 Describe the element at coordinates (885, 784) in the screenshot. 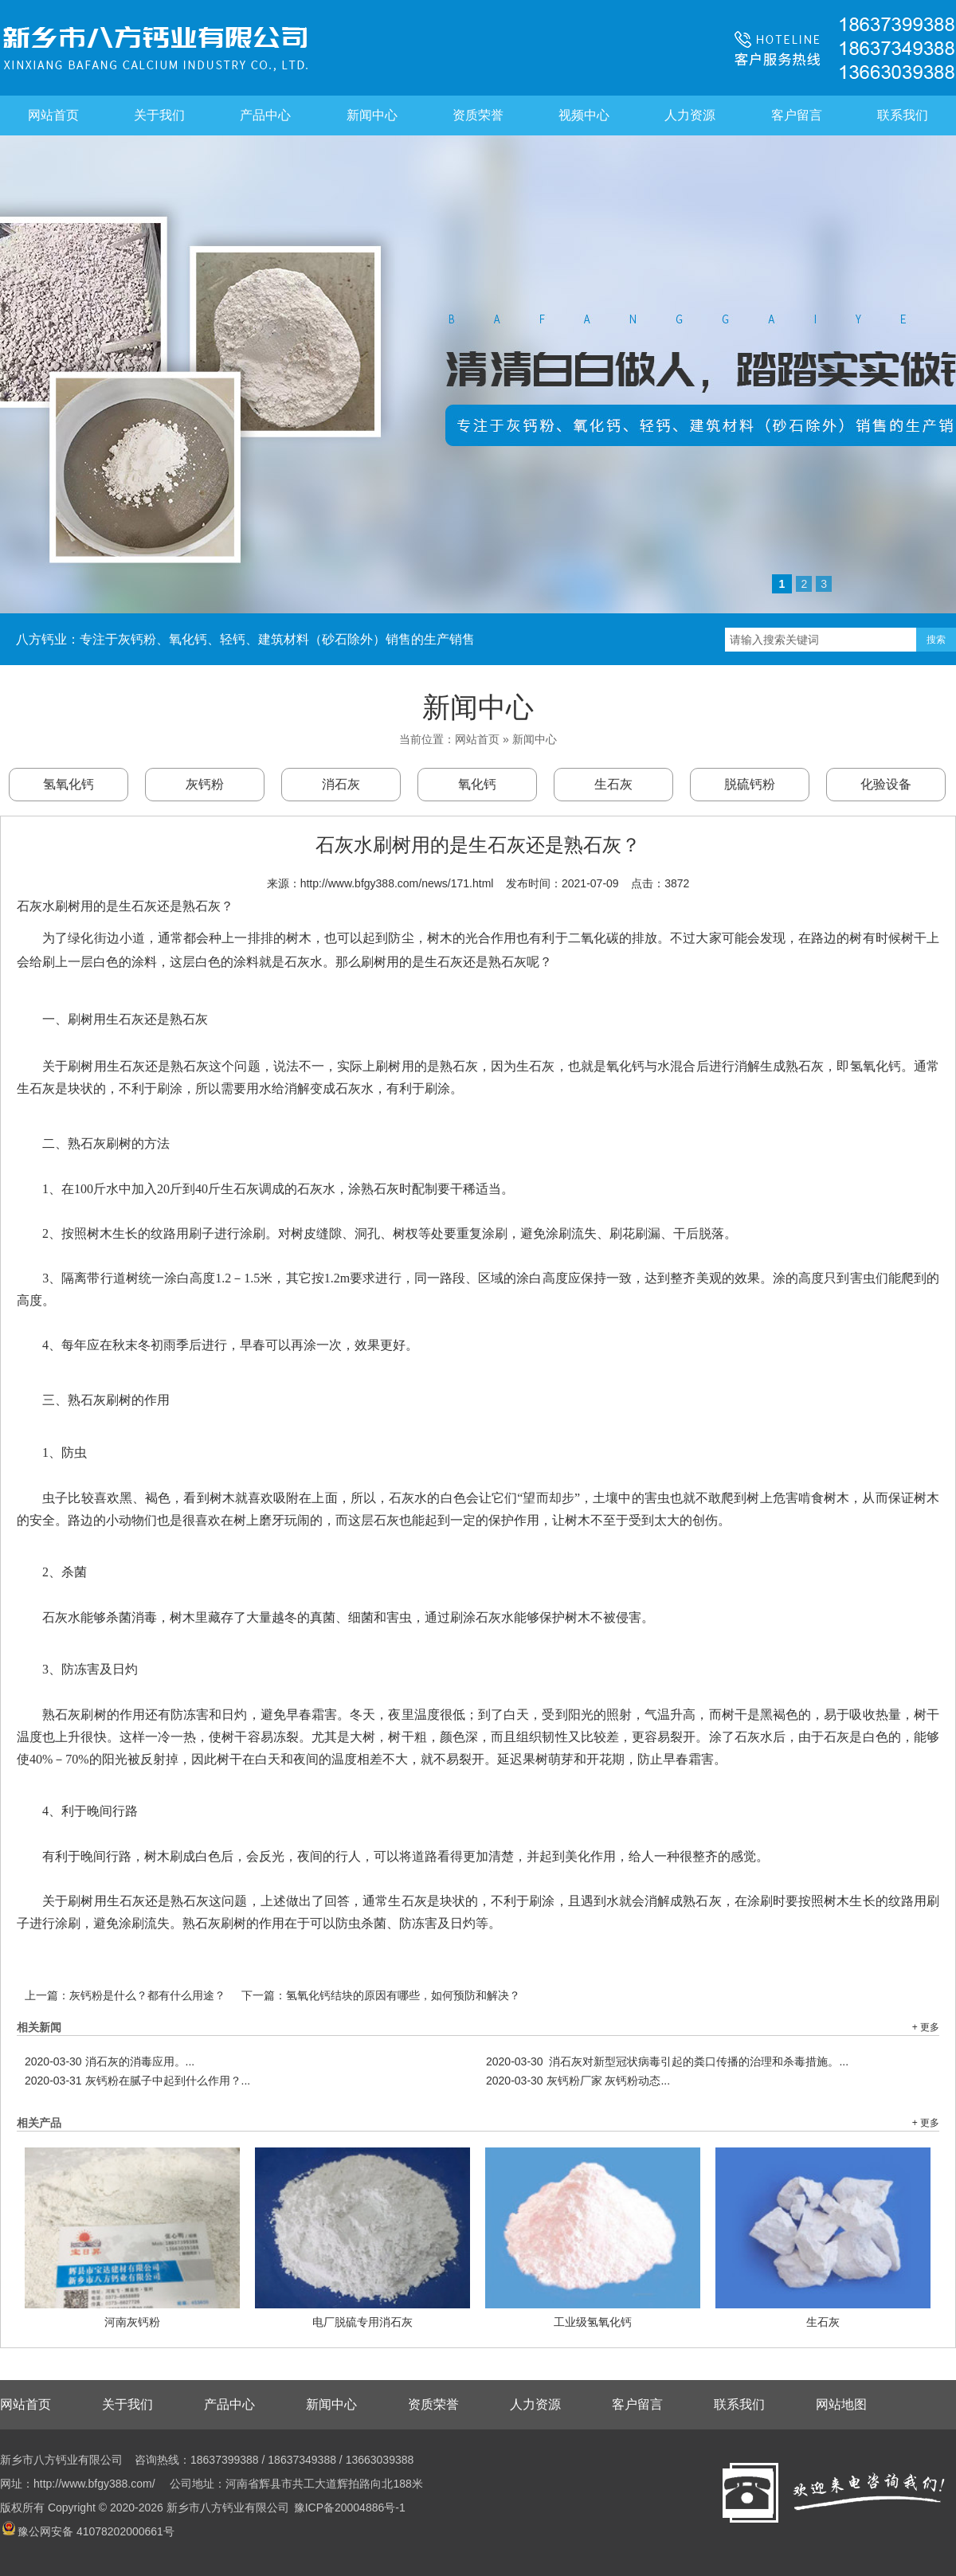

I see `化验设备` at that location.